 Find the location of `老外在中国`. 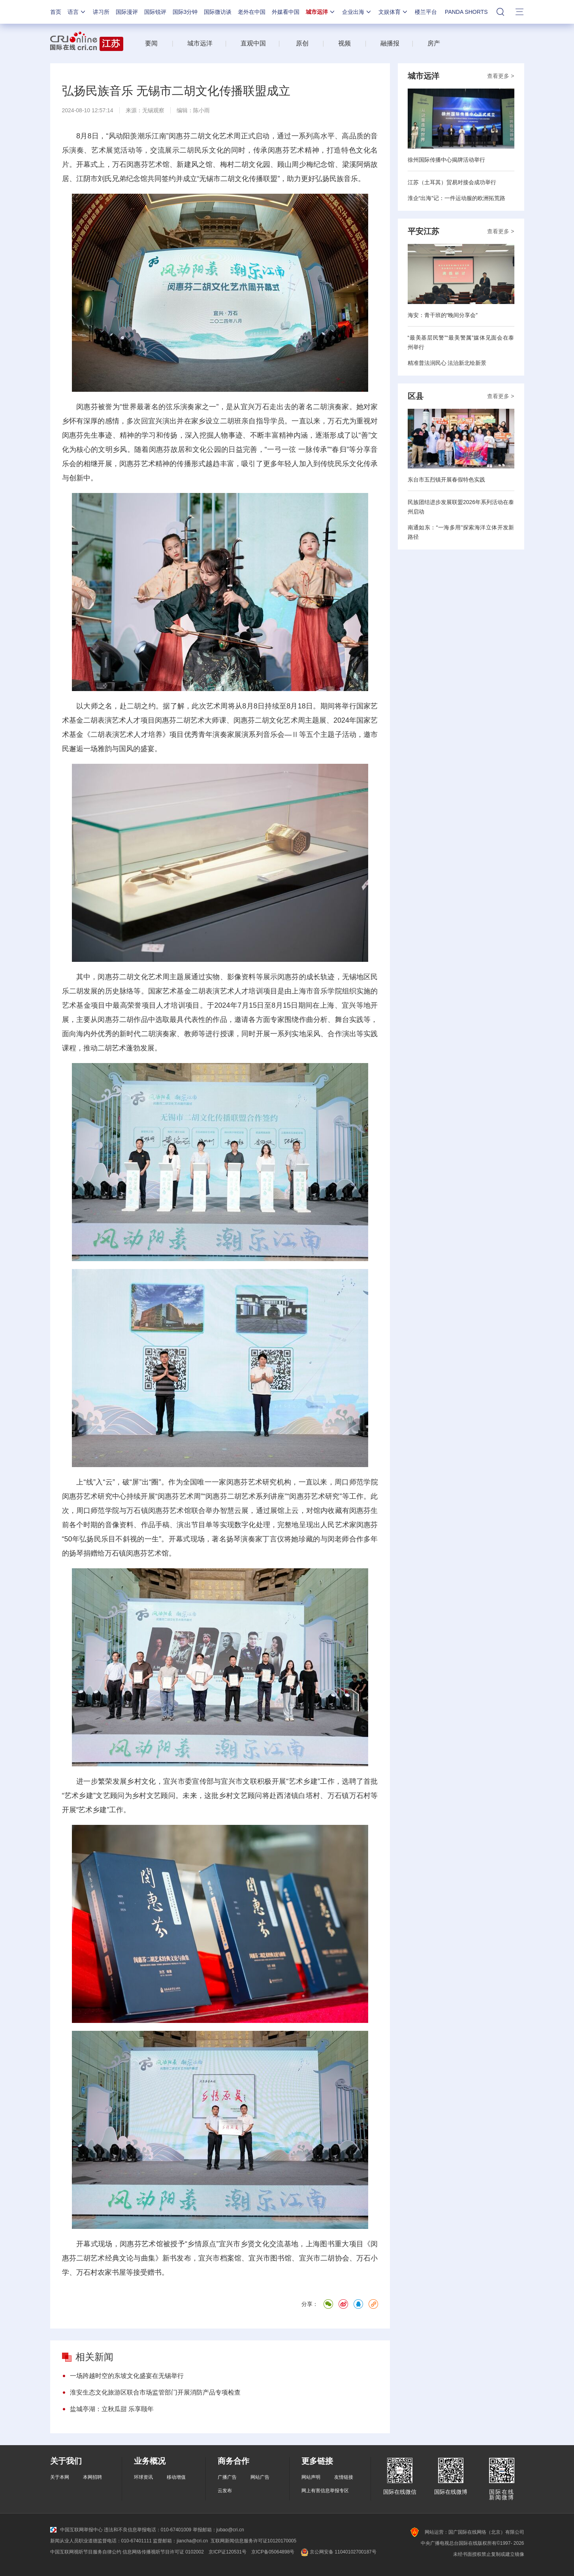

老外在中国 is located at coordinates (251, 12).